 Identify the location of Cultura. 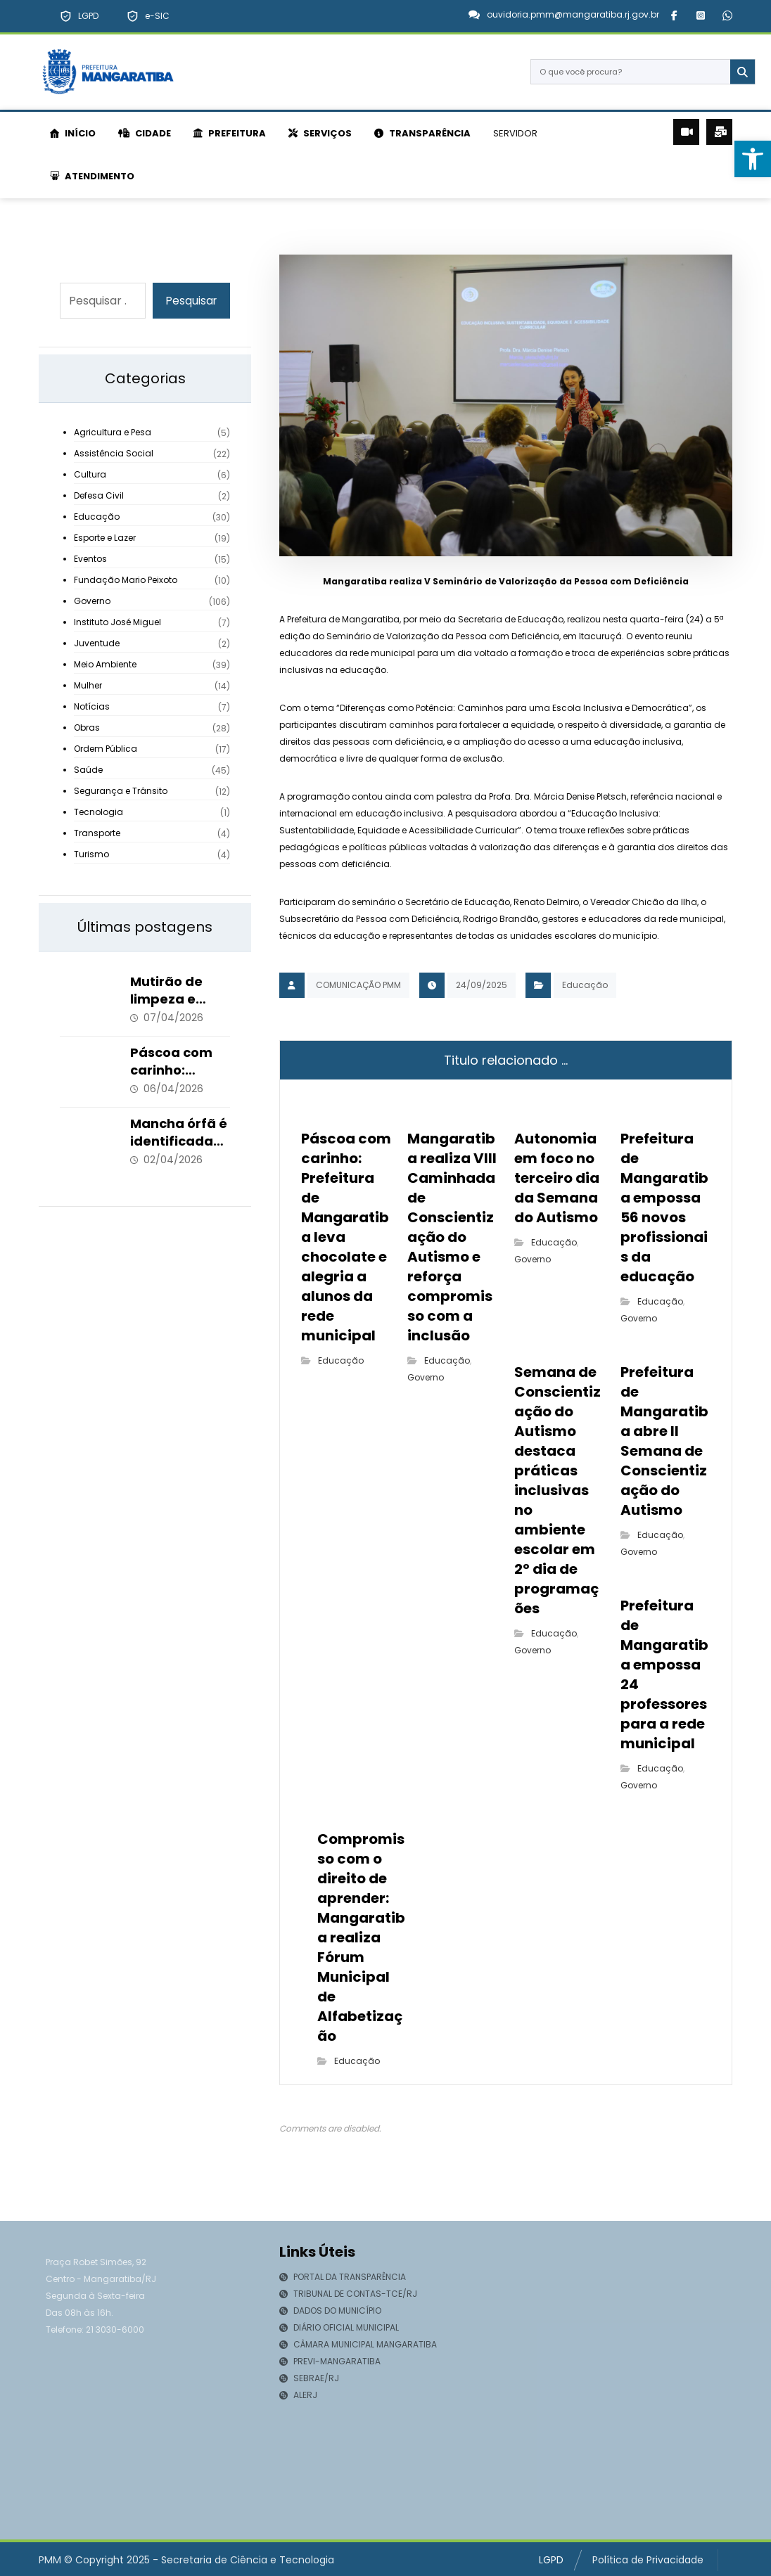
(90, 475).